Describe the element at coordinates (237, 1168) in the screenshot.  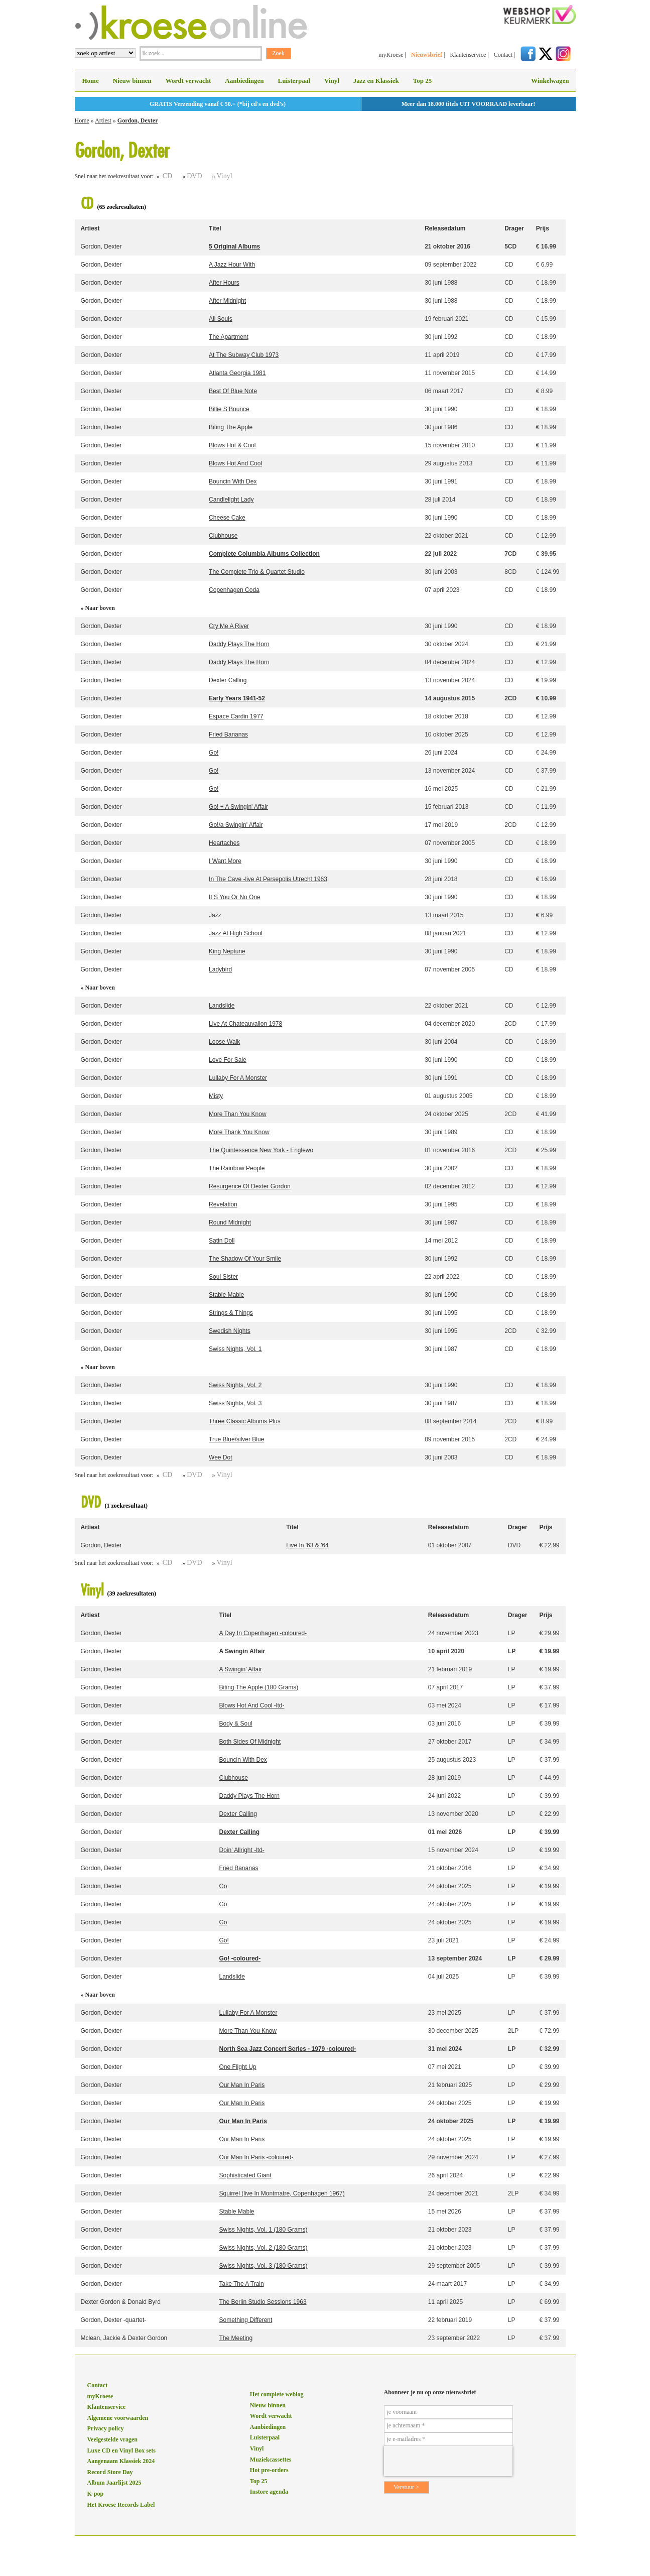
I see `The Rainbow People` at that location.